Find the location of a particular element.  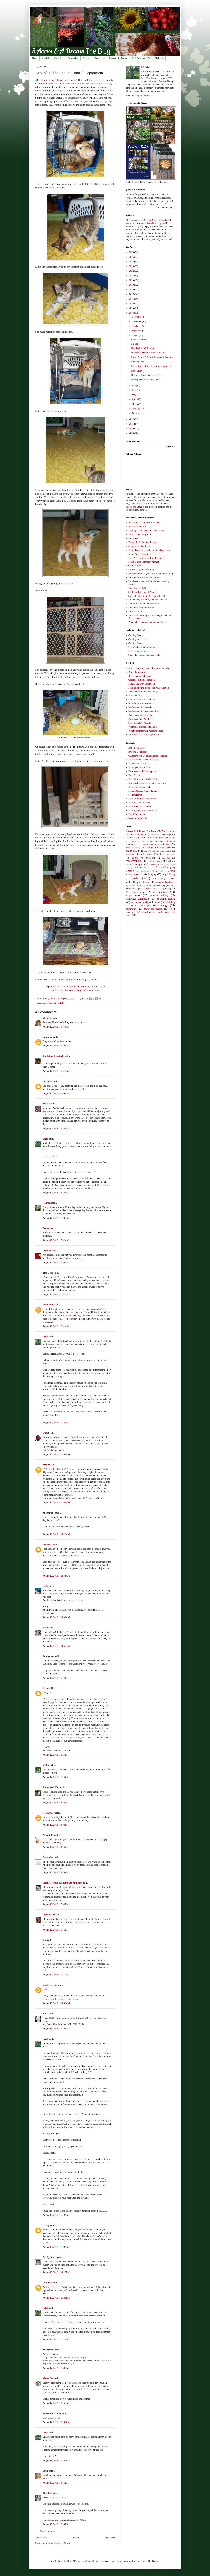

Tombstone Livestock is located at coordinates (53, 1056).